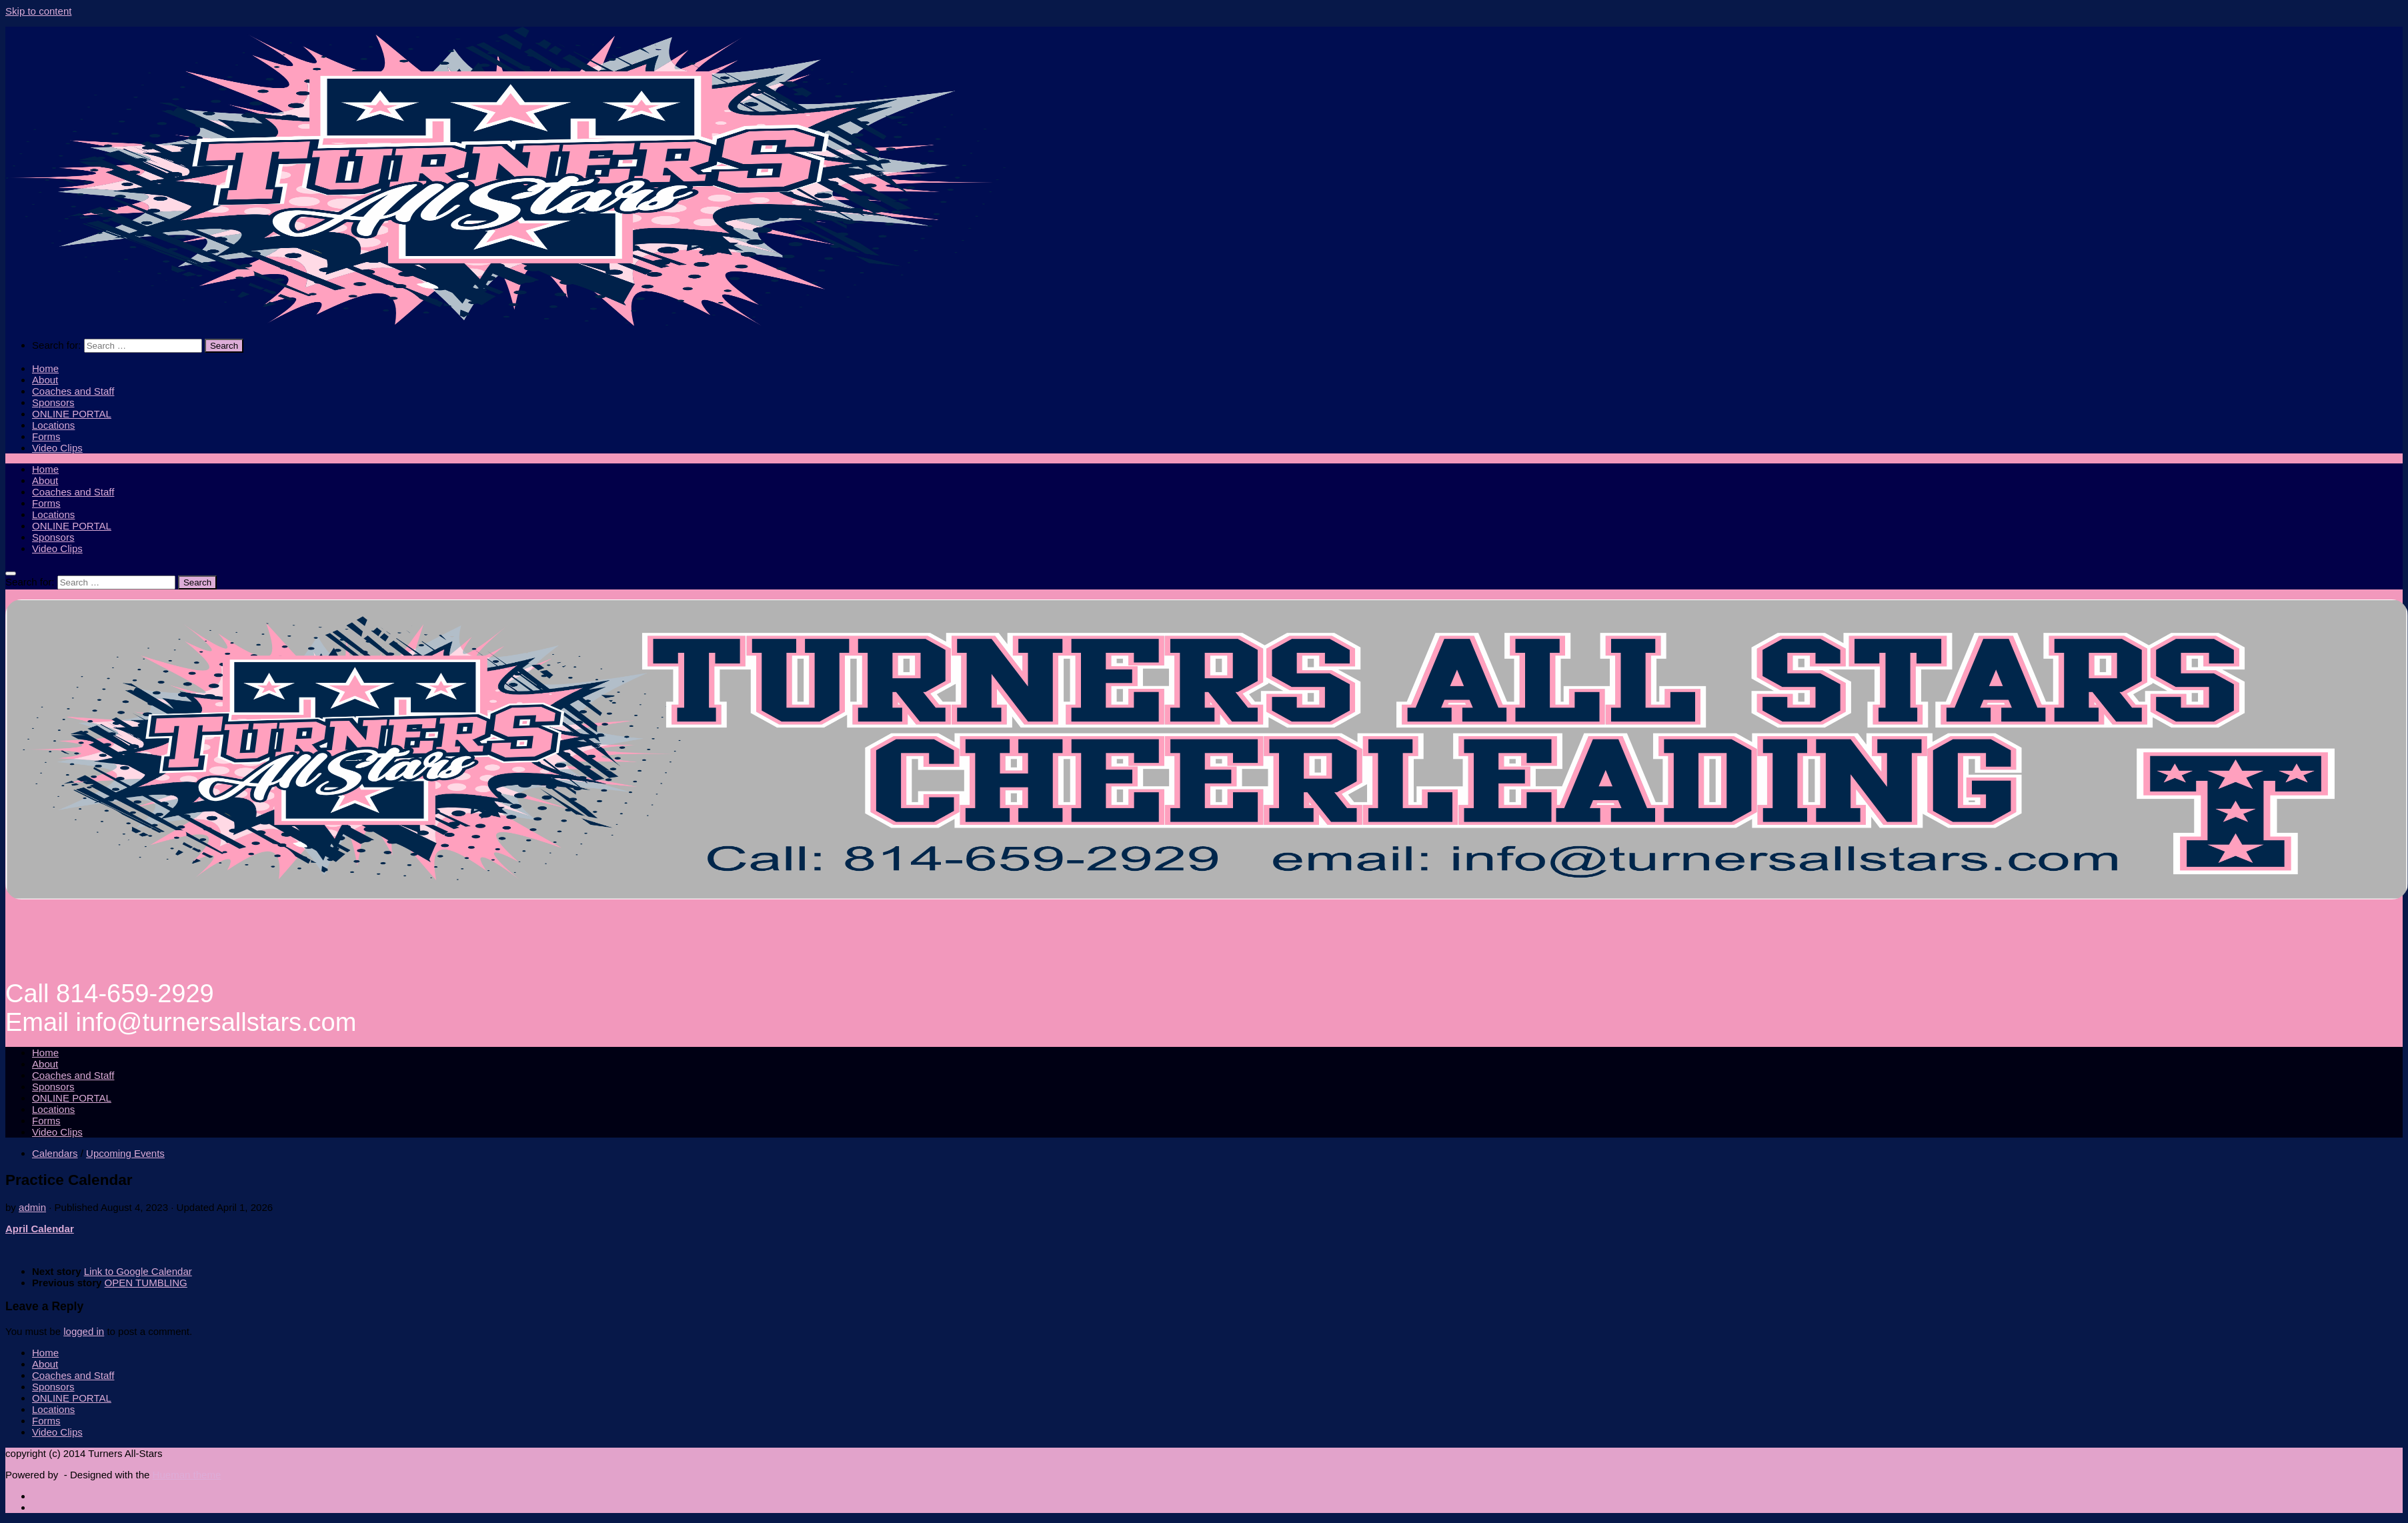 The image size is (2408, 1523). I want to click on Sponsors, so click(53, 402).